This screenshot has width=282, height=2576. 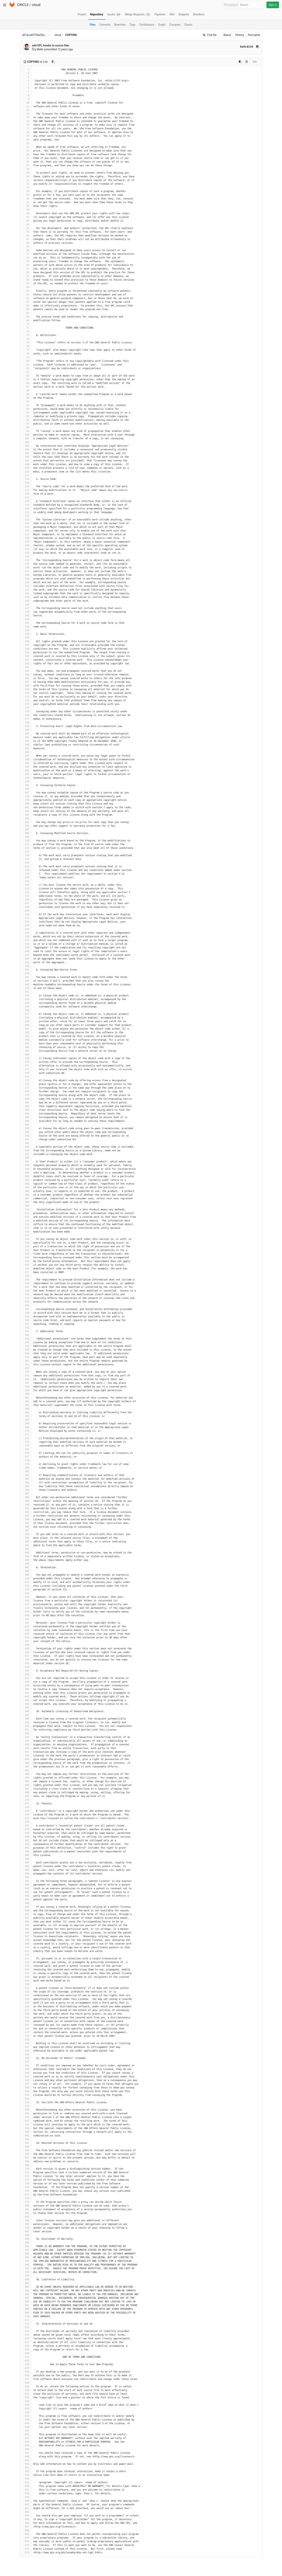 What do you see at coordinates (25, 840) in the screenshot?
I see `210` at bounding box center [25, 840].